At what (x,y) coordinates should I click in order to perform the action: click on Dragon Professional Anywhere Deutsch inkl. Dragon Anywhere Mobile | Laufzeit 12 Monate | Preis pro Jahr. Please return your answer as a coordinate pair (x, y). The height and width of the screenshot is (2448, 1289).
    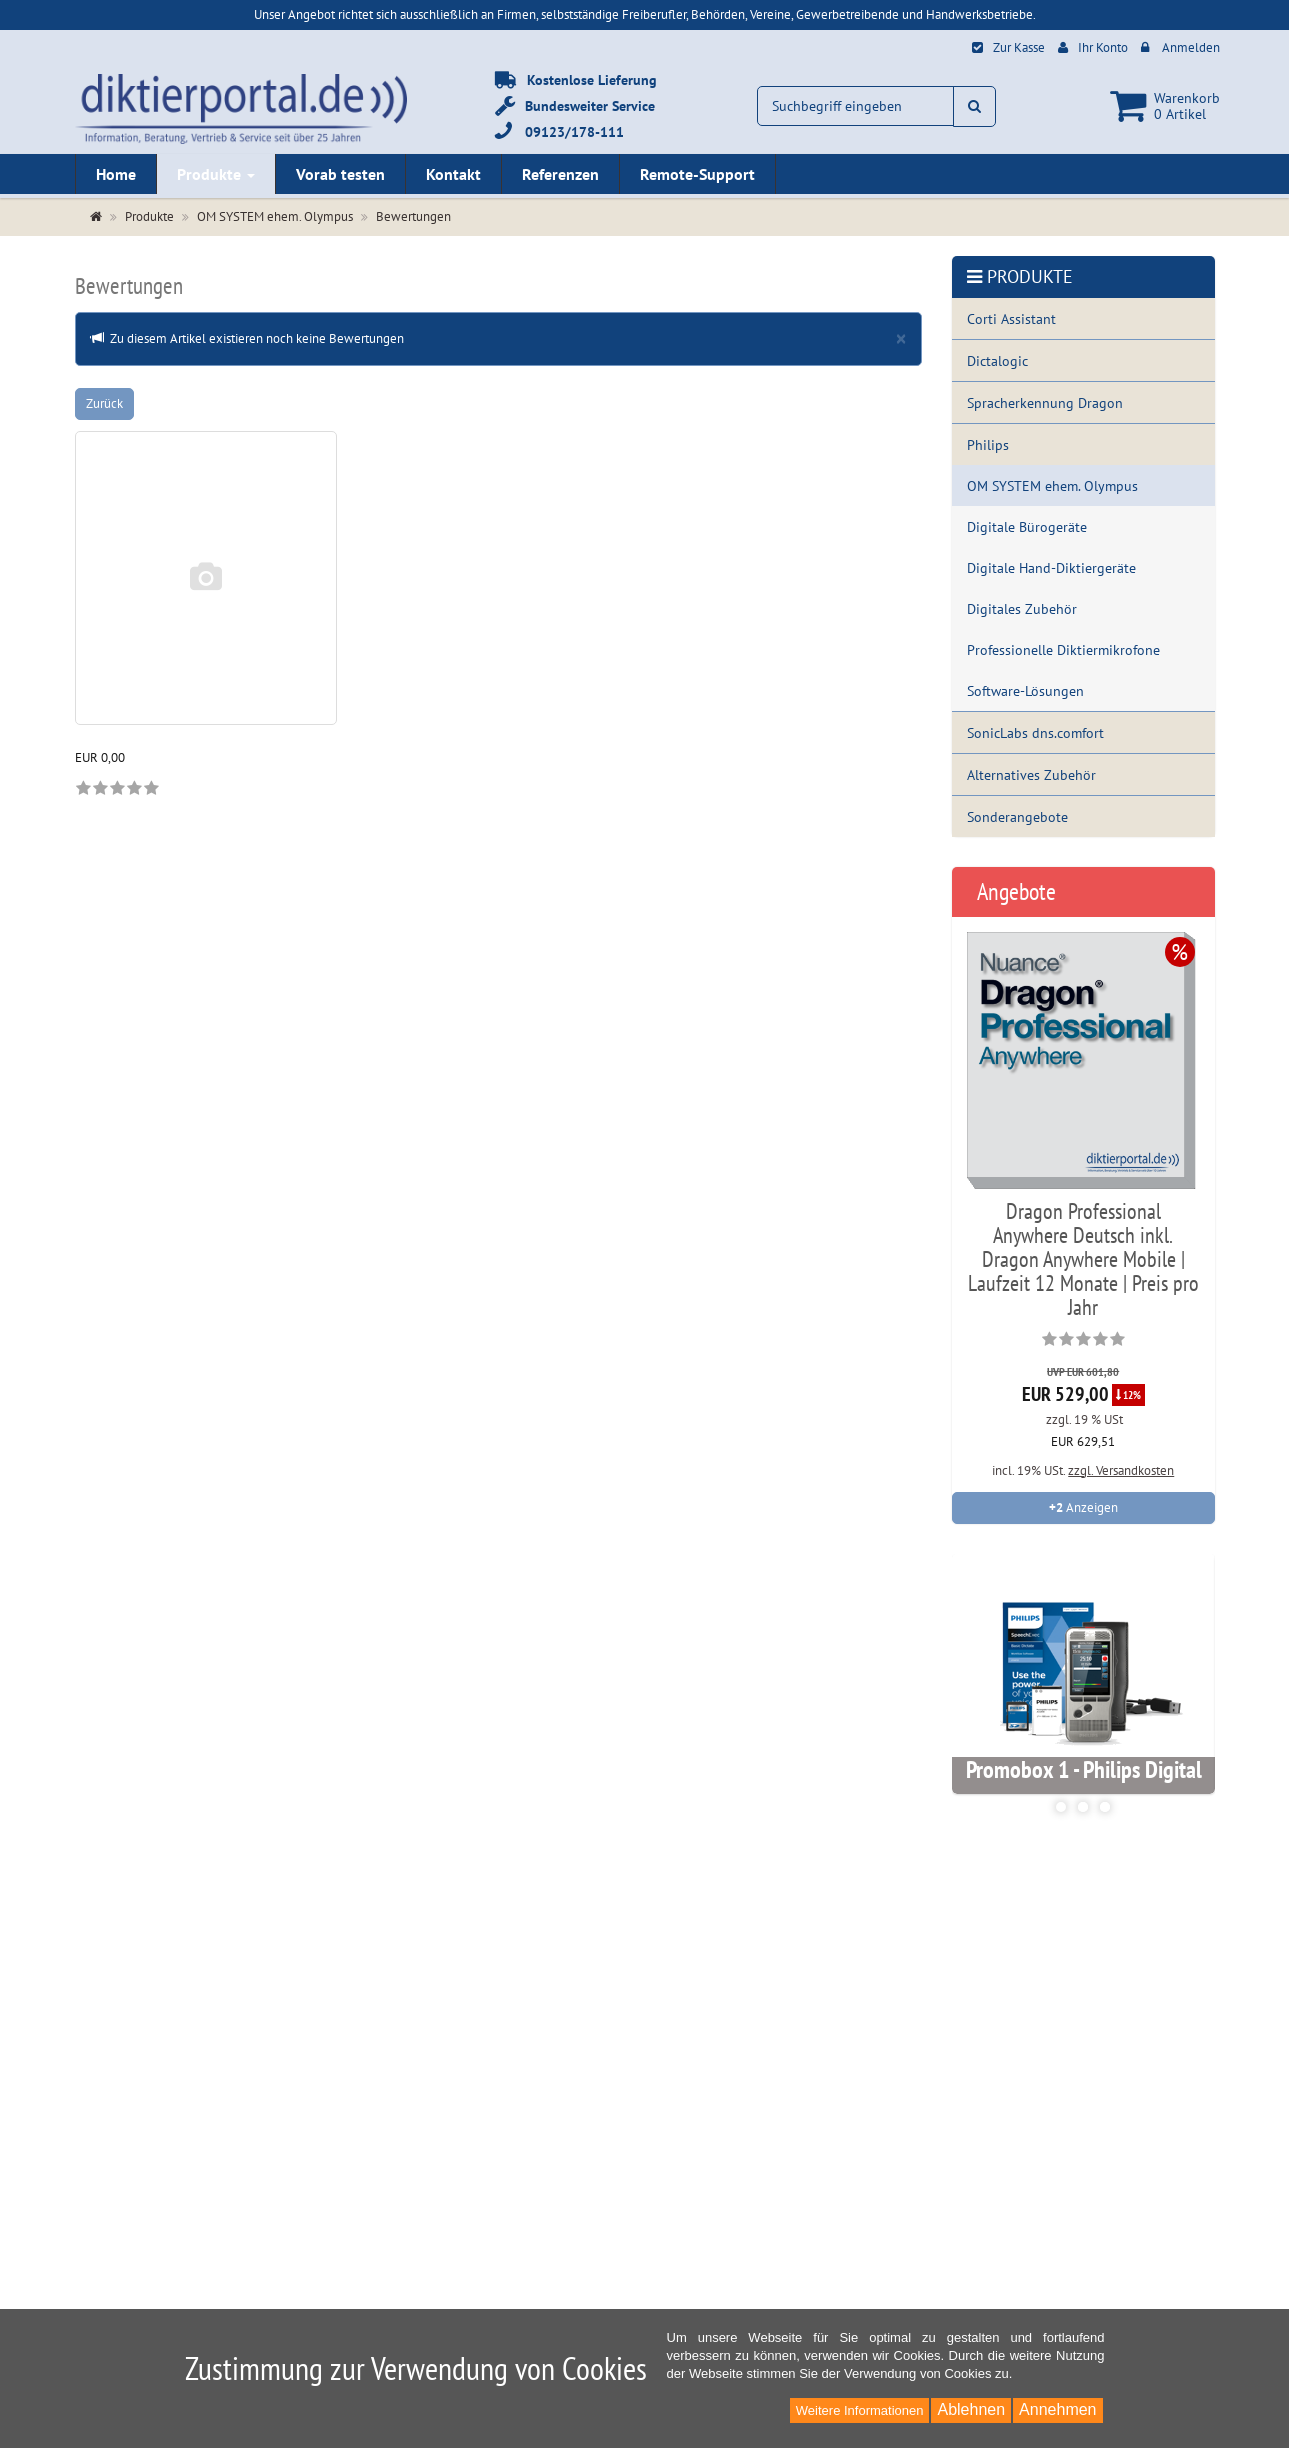
    Looking at the image, I should click on (1083, 1259).